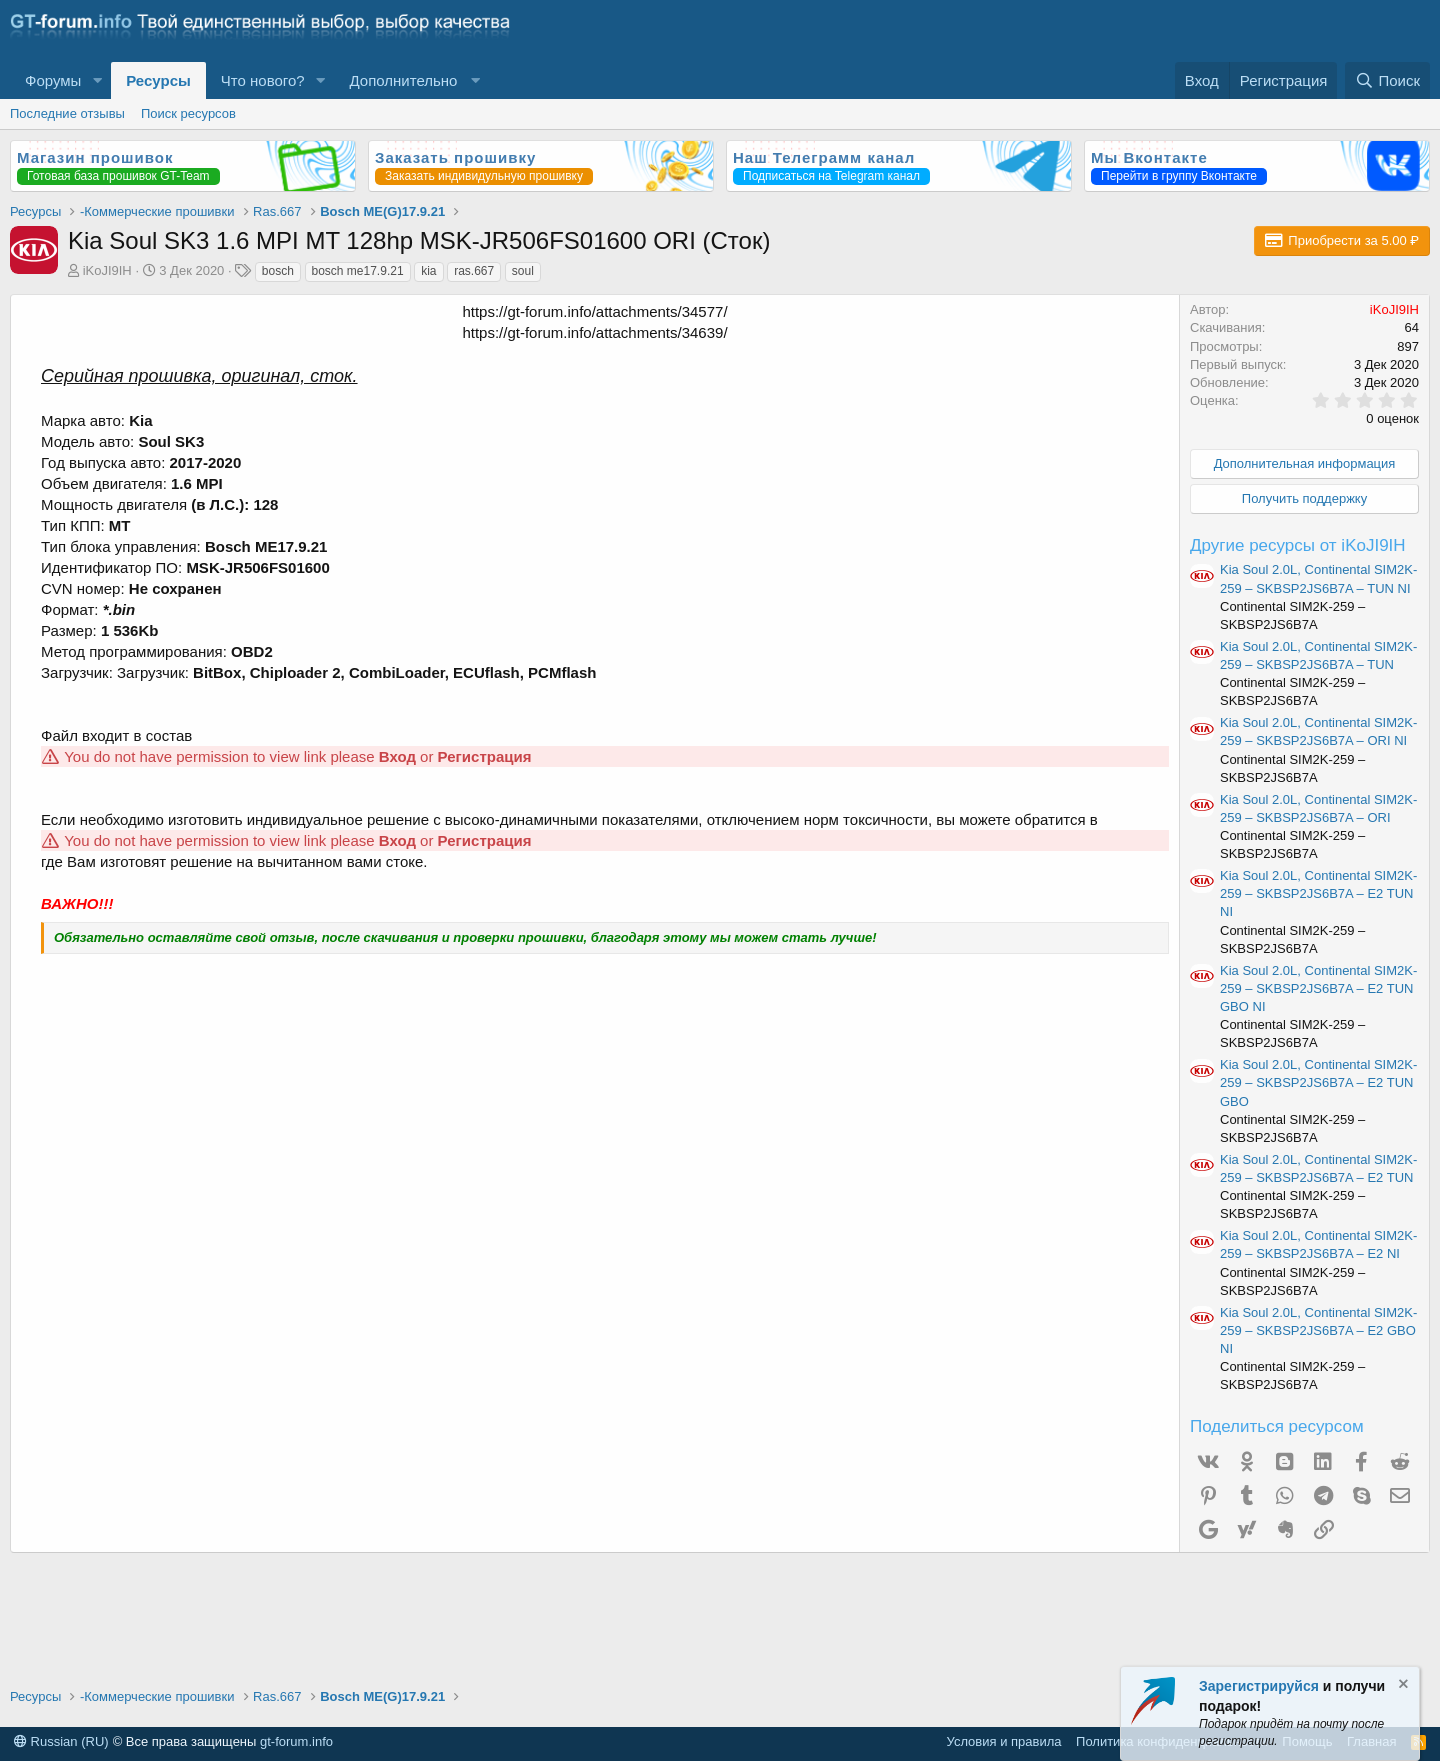 Image resolution: width=1440 pixels, height=1761 pixels. What do you see at coordinates (278, 271) in the screenshot?
I see `bosch` at bounding box center [278, 271].